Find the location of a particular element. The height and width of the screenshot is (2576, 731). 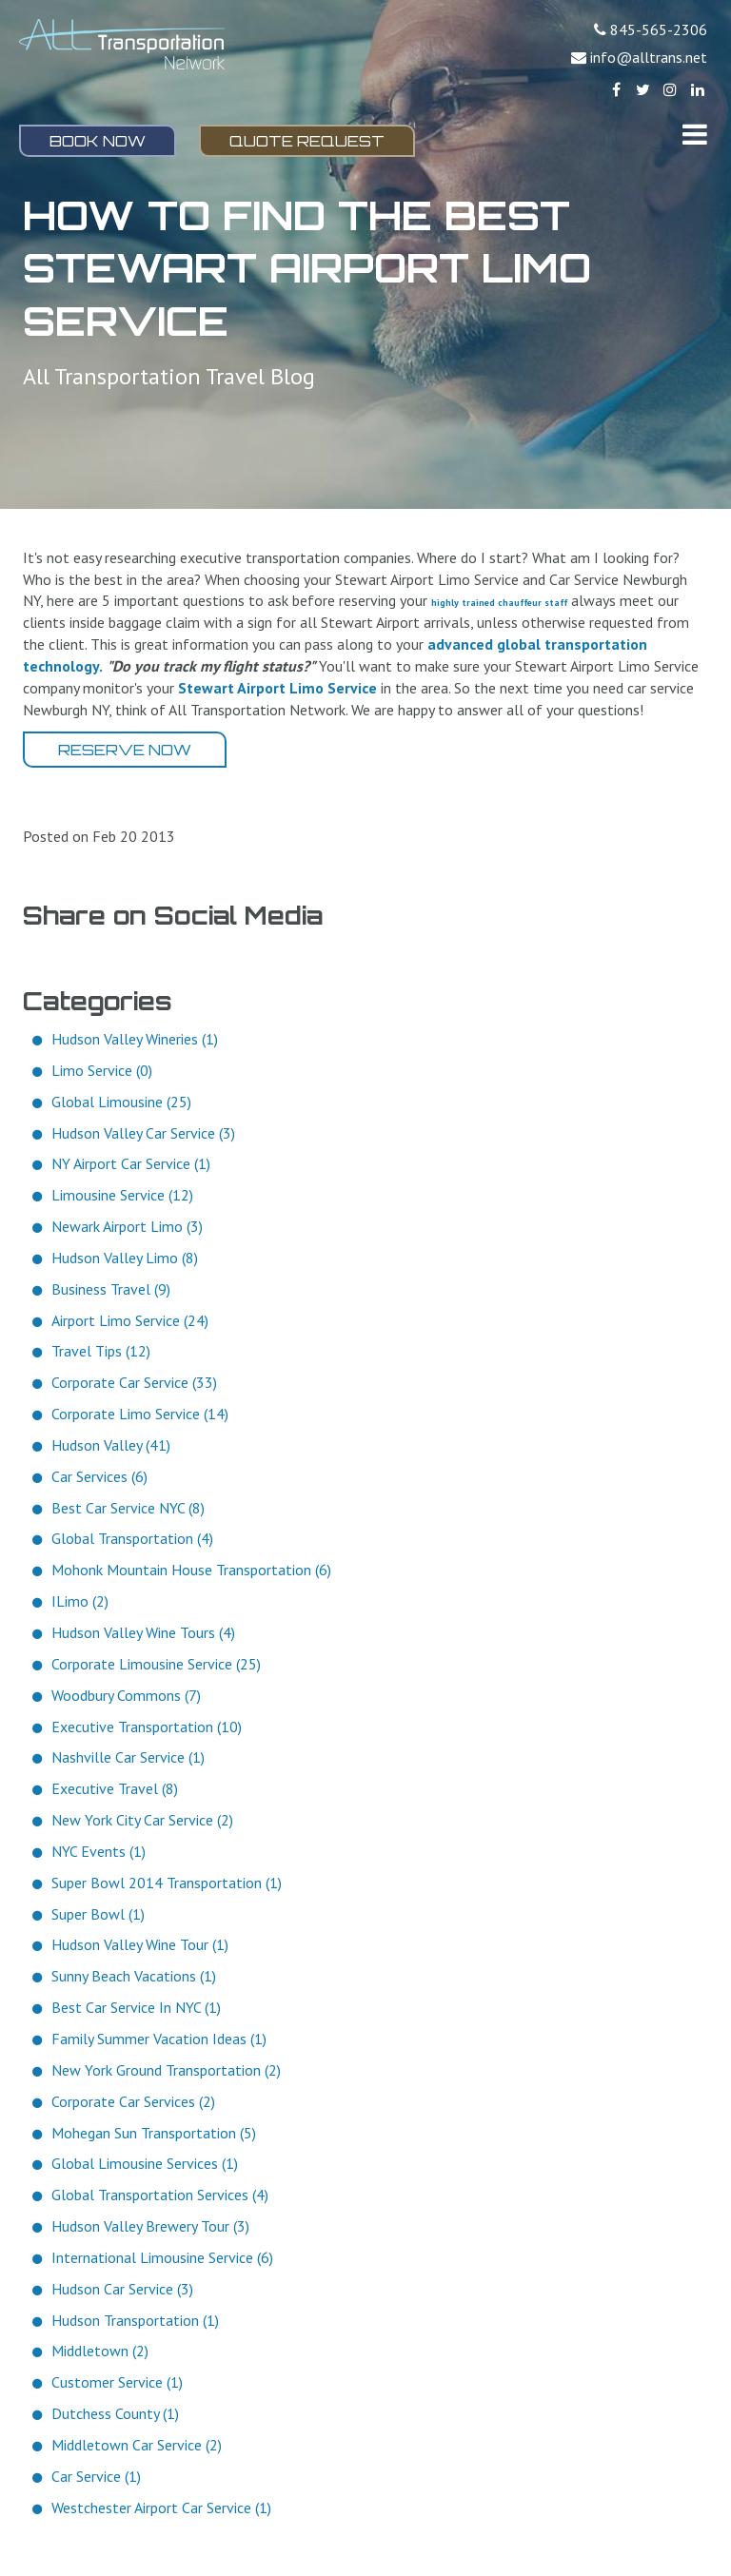

Westchester Airport Car Service (1) is located at coordinates (161, 2507).